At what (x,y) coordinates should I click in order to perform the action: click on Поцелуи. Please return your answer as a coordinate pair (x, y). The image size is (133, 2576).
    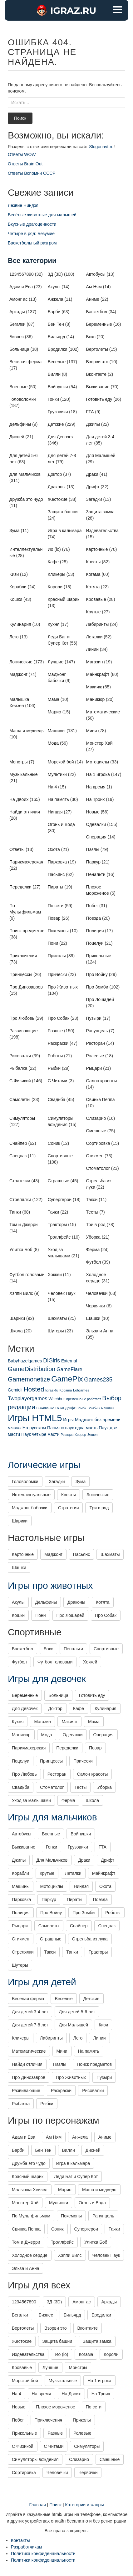
    Looking at the image, I should click on (95, 943).